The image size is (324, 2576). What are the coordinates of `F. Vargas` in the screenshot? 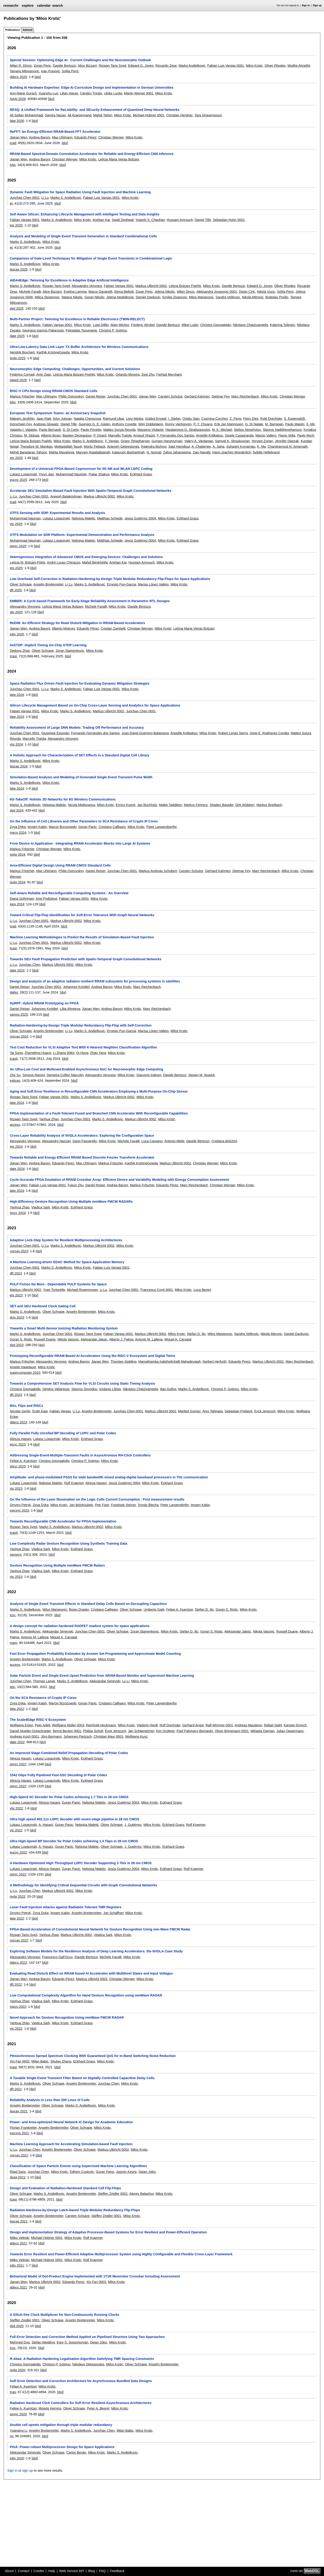 It's located at (112, 441).